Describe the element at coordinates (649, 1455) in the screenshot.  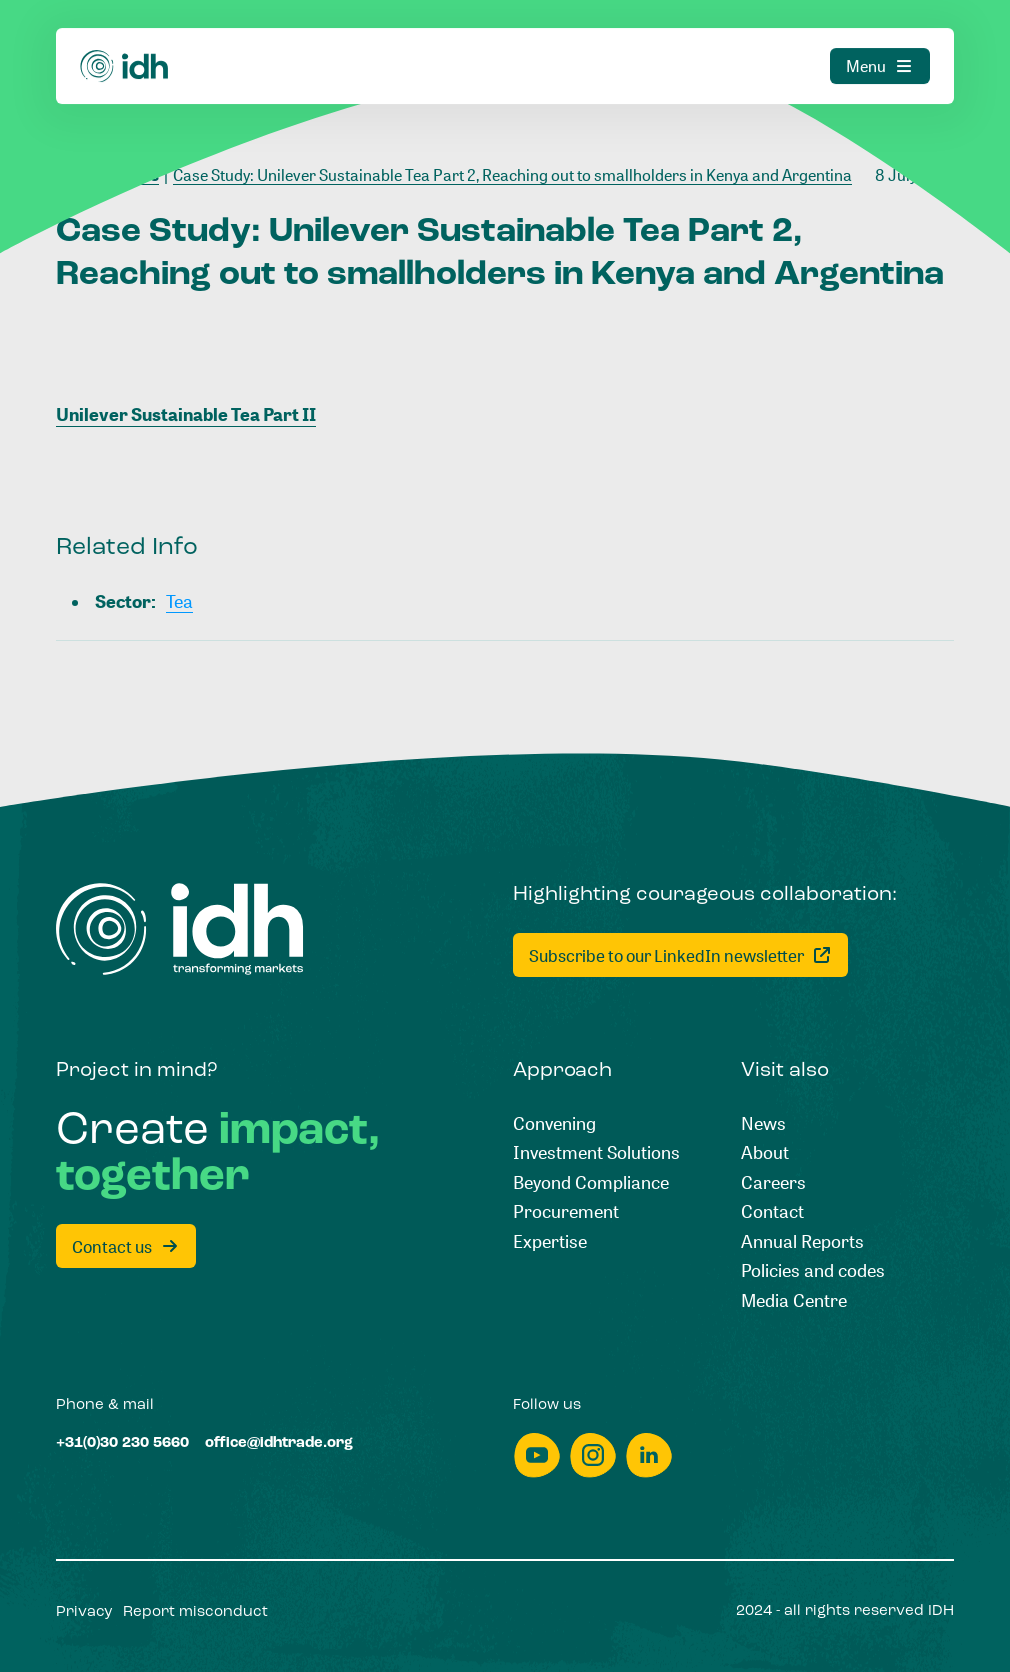
I see `[linkedin]` at that location.